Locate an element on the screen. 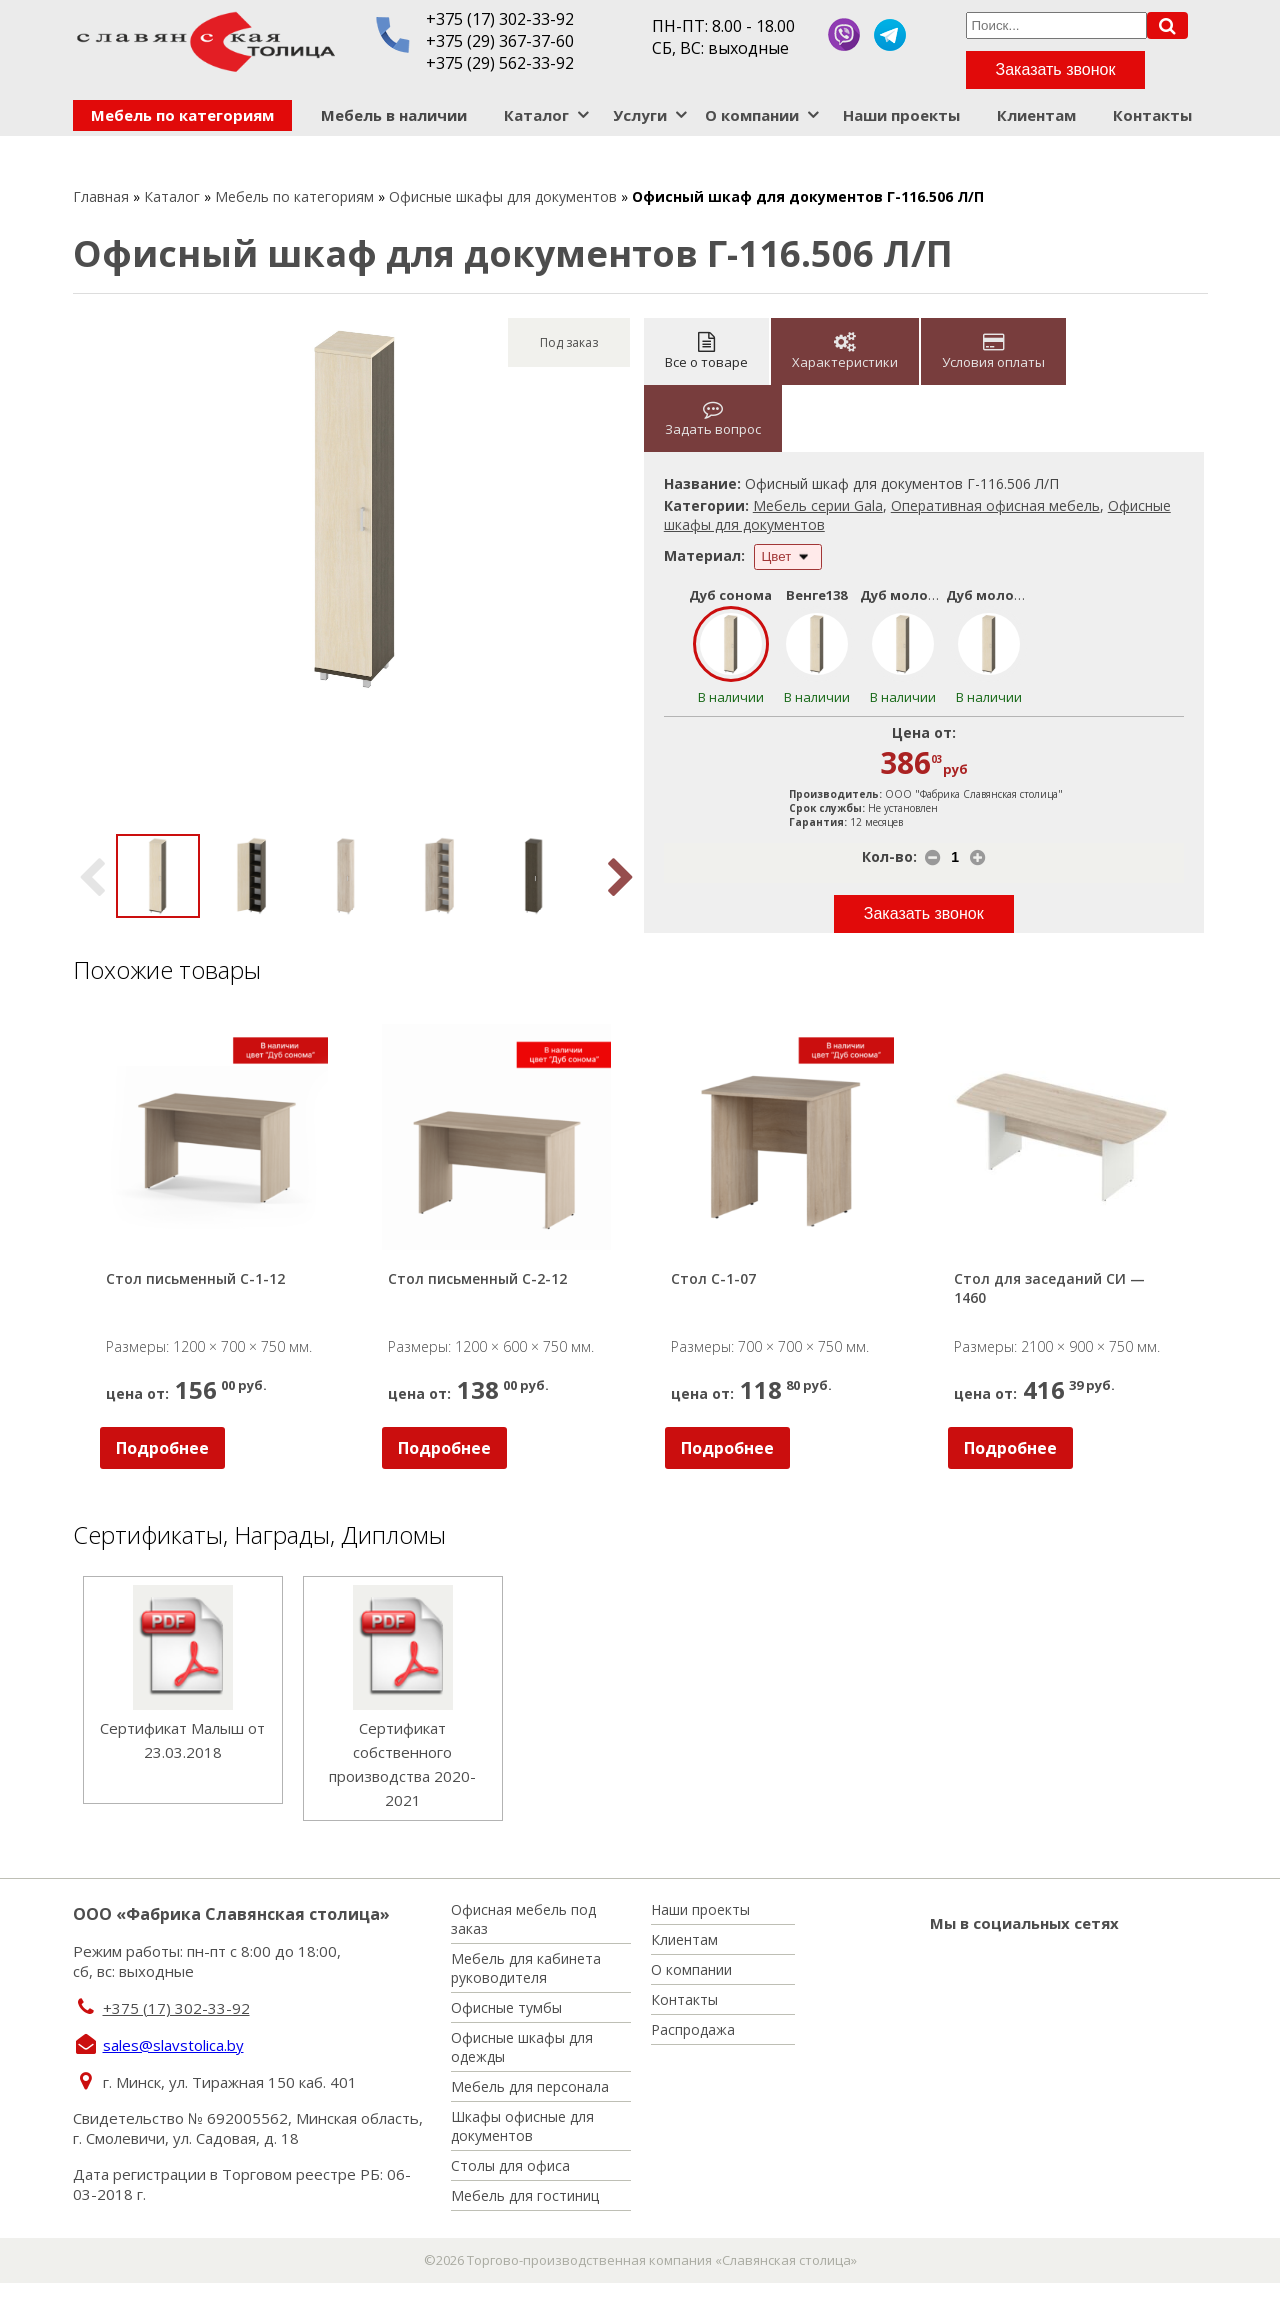 The image size is (1280, 2305). Мебель серии Gala is located at coordinates (818, 505).